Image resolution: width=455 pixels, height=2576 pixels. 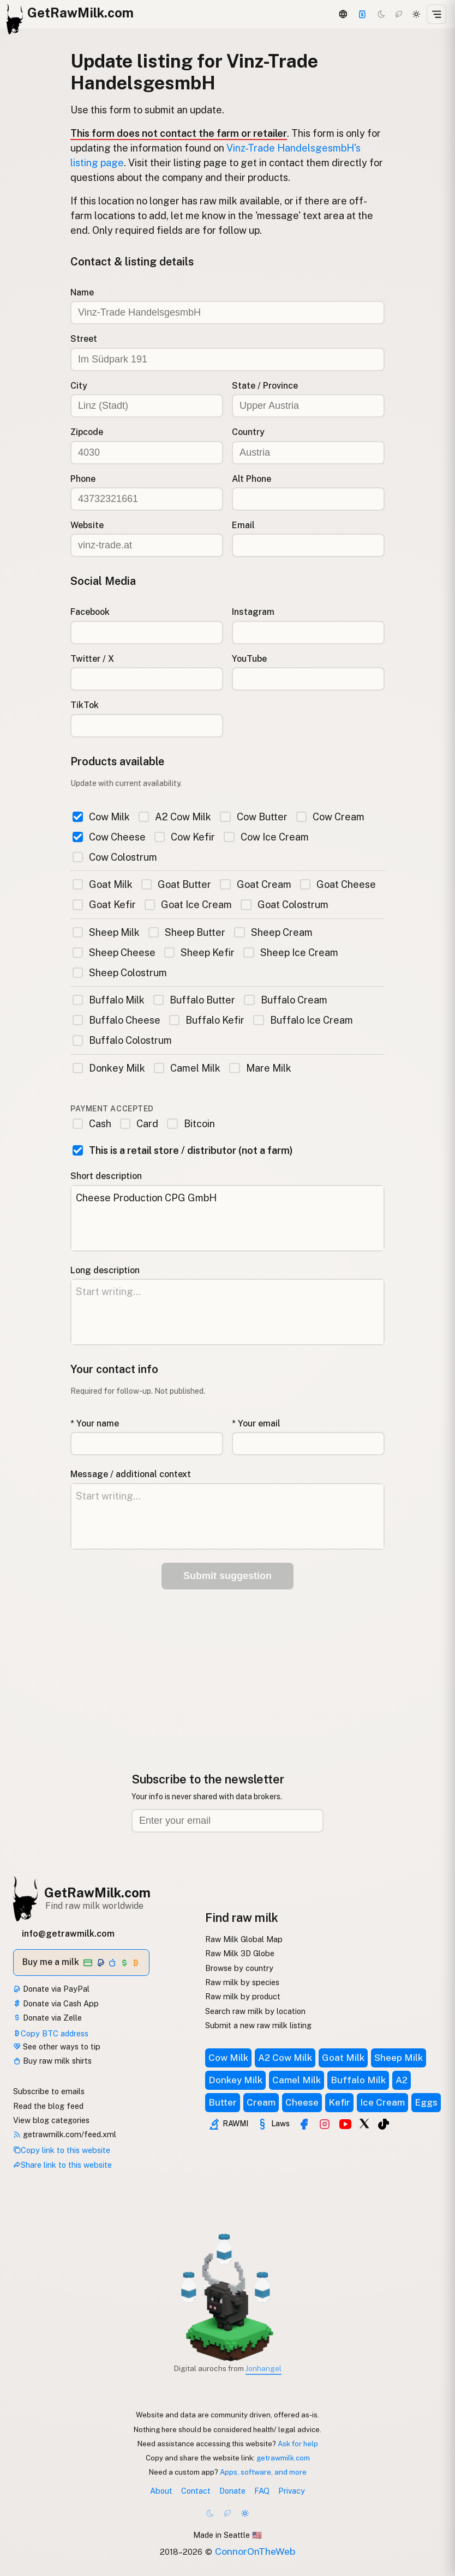 What do you see at coordinates (109, 1000) in the screenshot?
I see `Buffalo Milk` at bounding box center [109, 1000].